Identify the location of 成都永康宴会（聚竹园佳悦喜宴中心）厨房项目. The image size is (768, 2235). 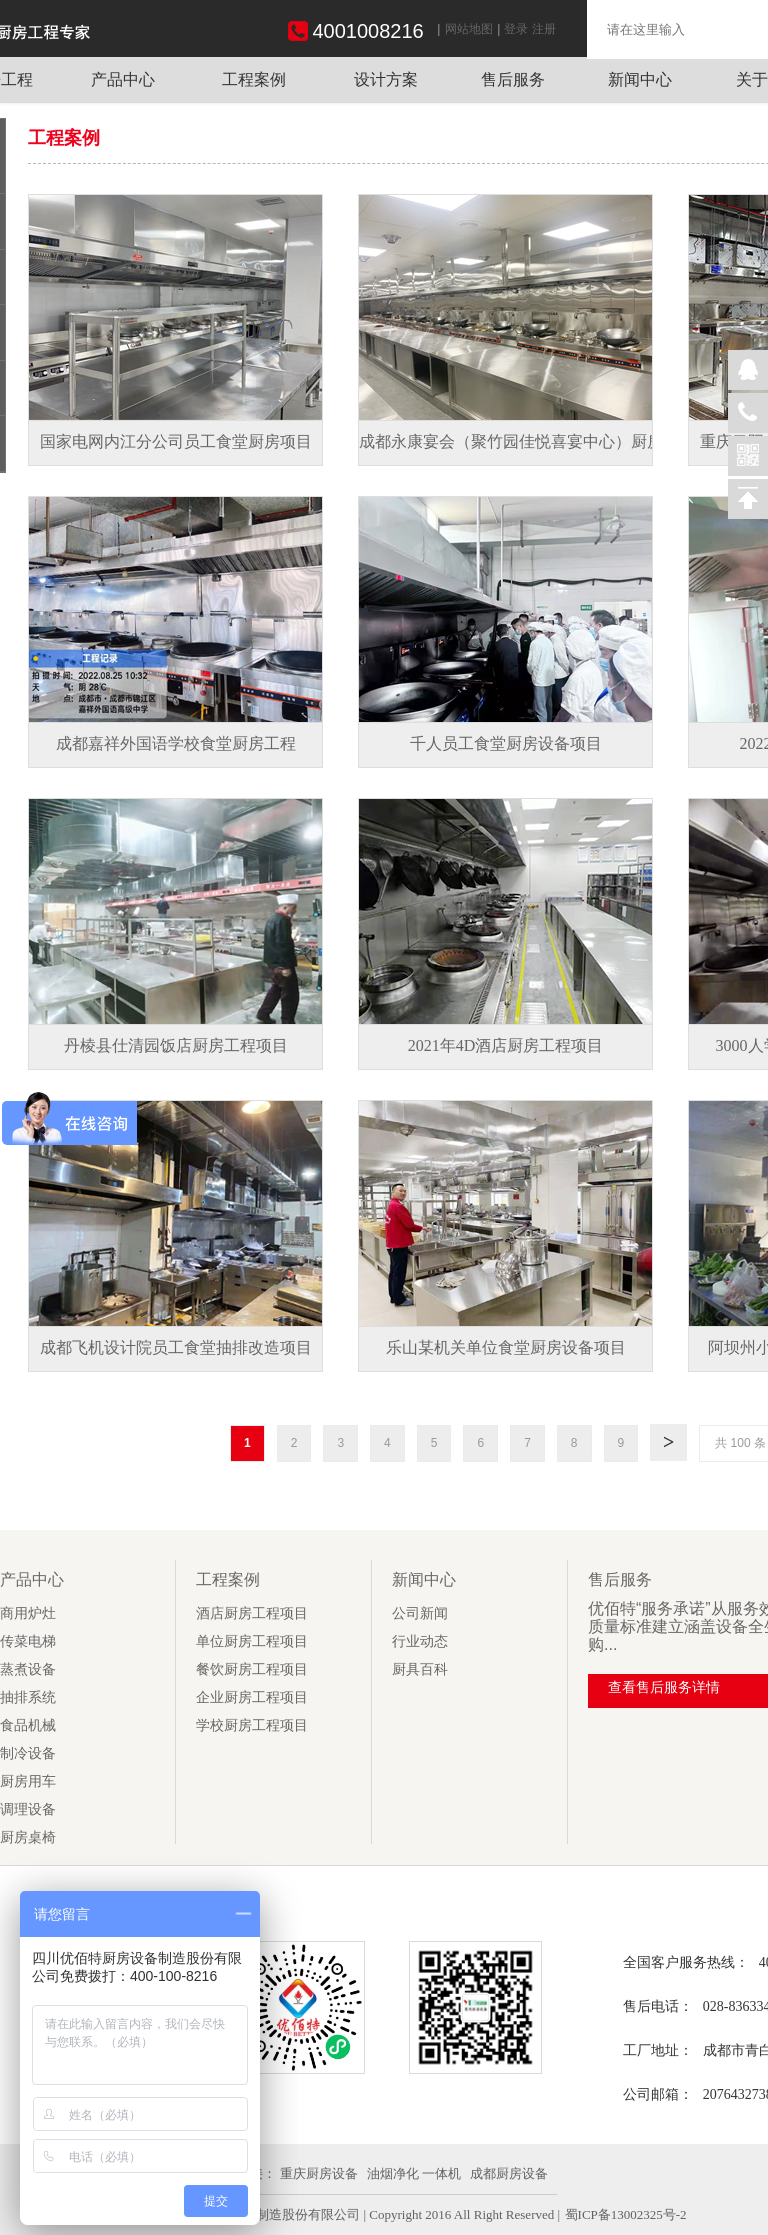
(527, 441).